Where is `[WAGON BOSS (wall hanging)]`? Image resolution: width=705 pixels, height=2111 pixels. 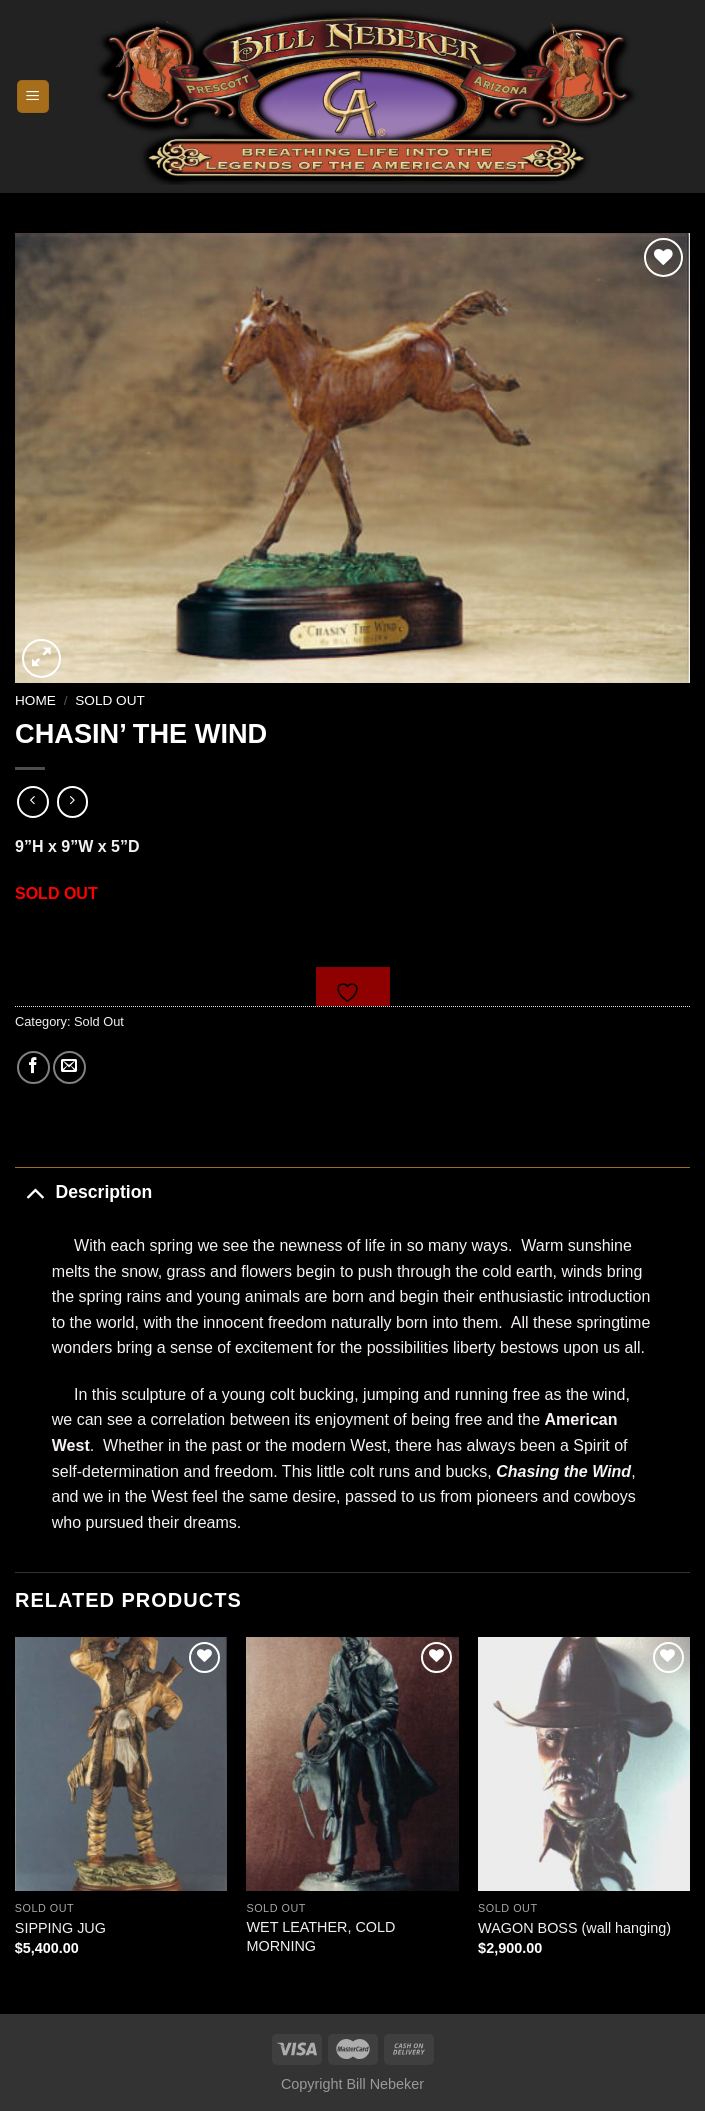
[WAGON BOSS (wall hanging)] is located at coordinates (584, 1764).